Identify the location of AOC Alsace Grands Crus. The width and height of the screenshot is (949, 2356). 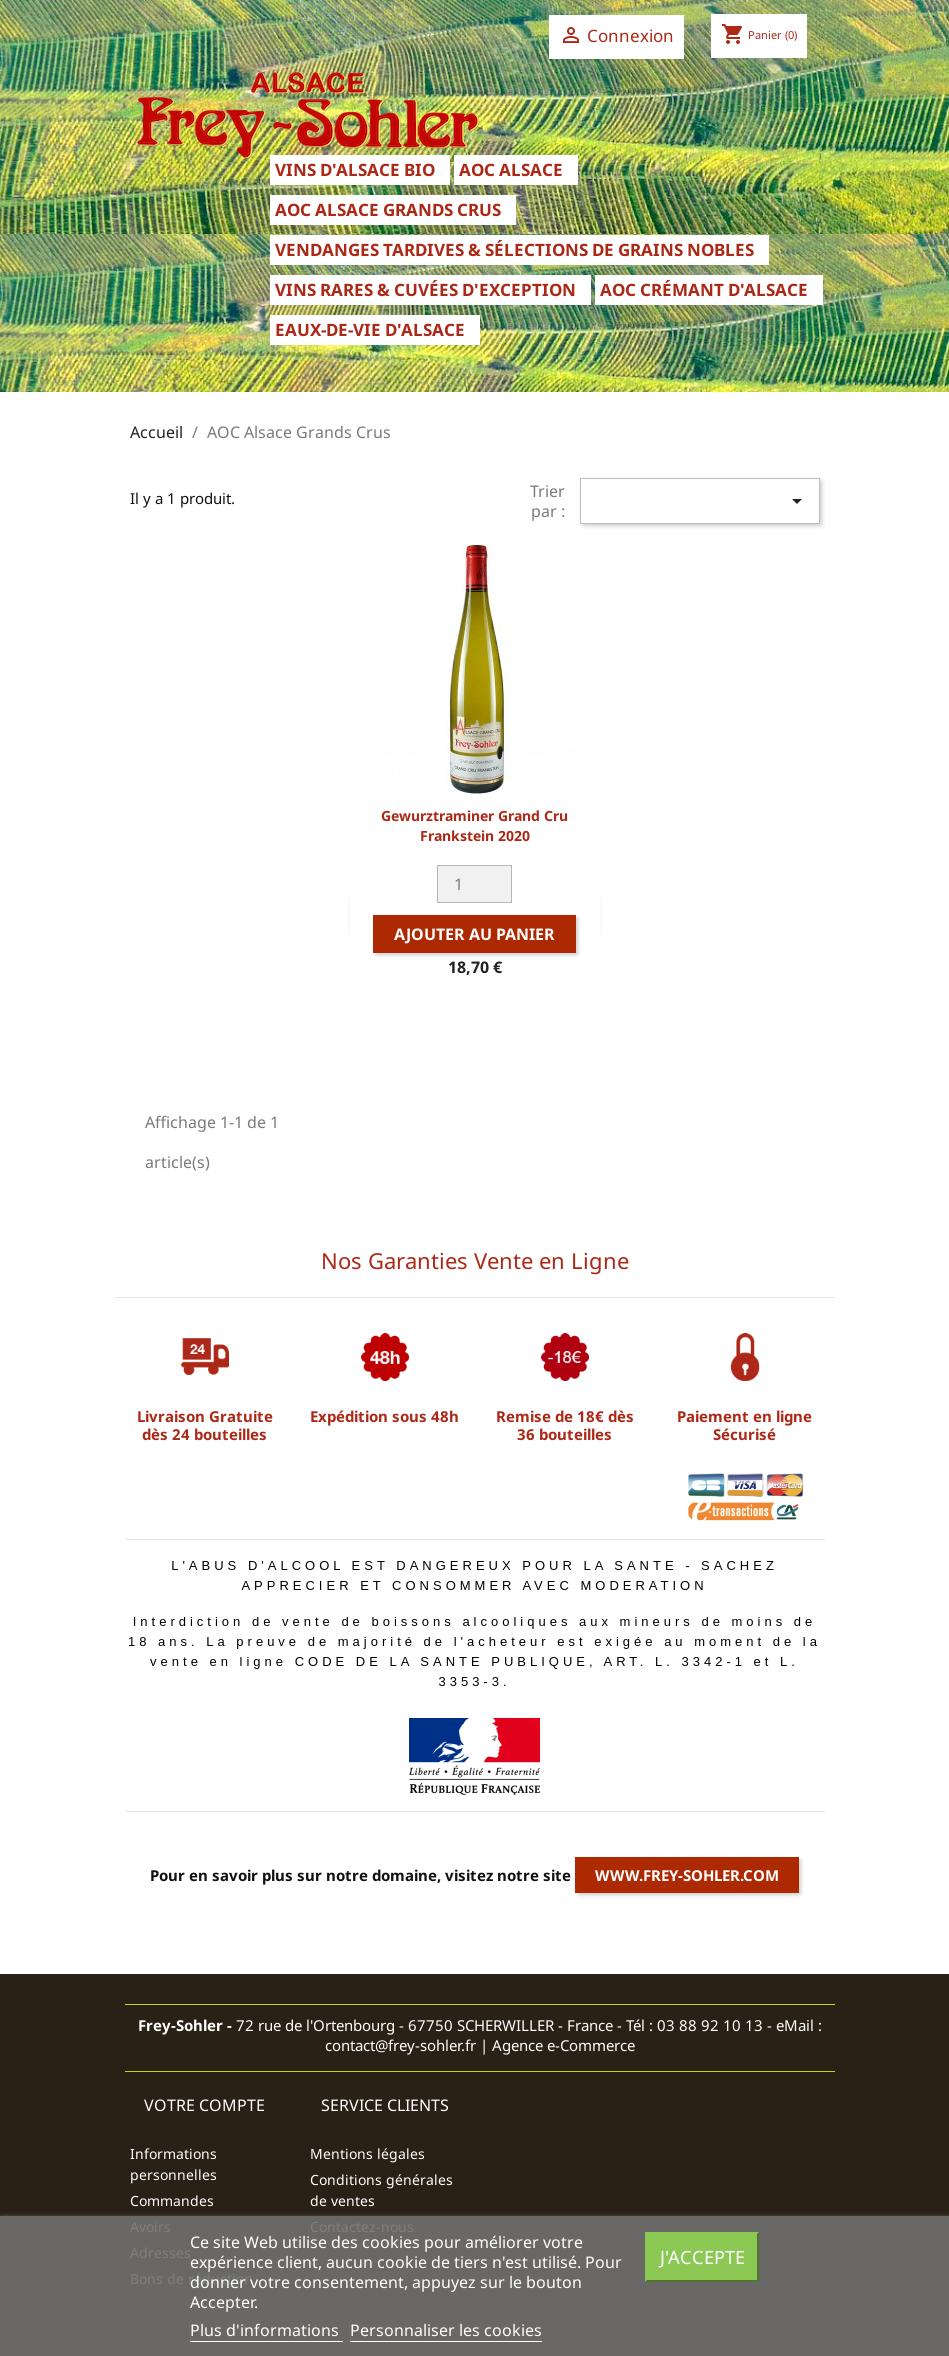
(388, 209).